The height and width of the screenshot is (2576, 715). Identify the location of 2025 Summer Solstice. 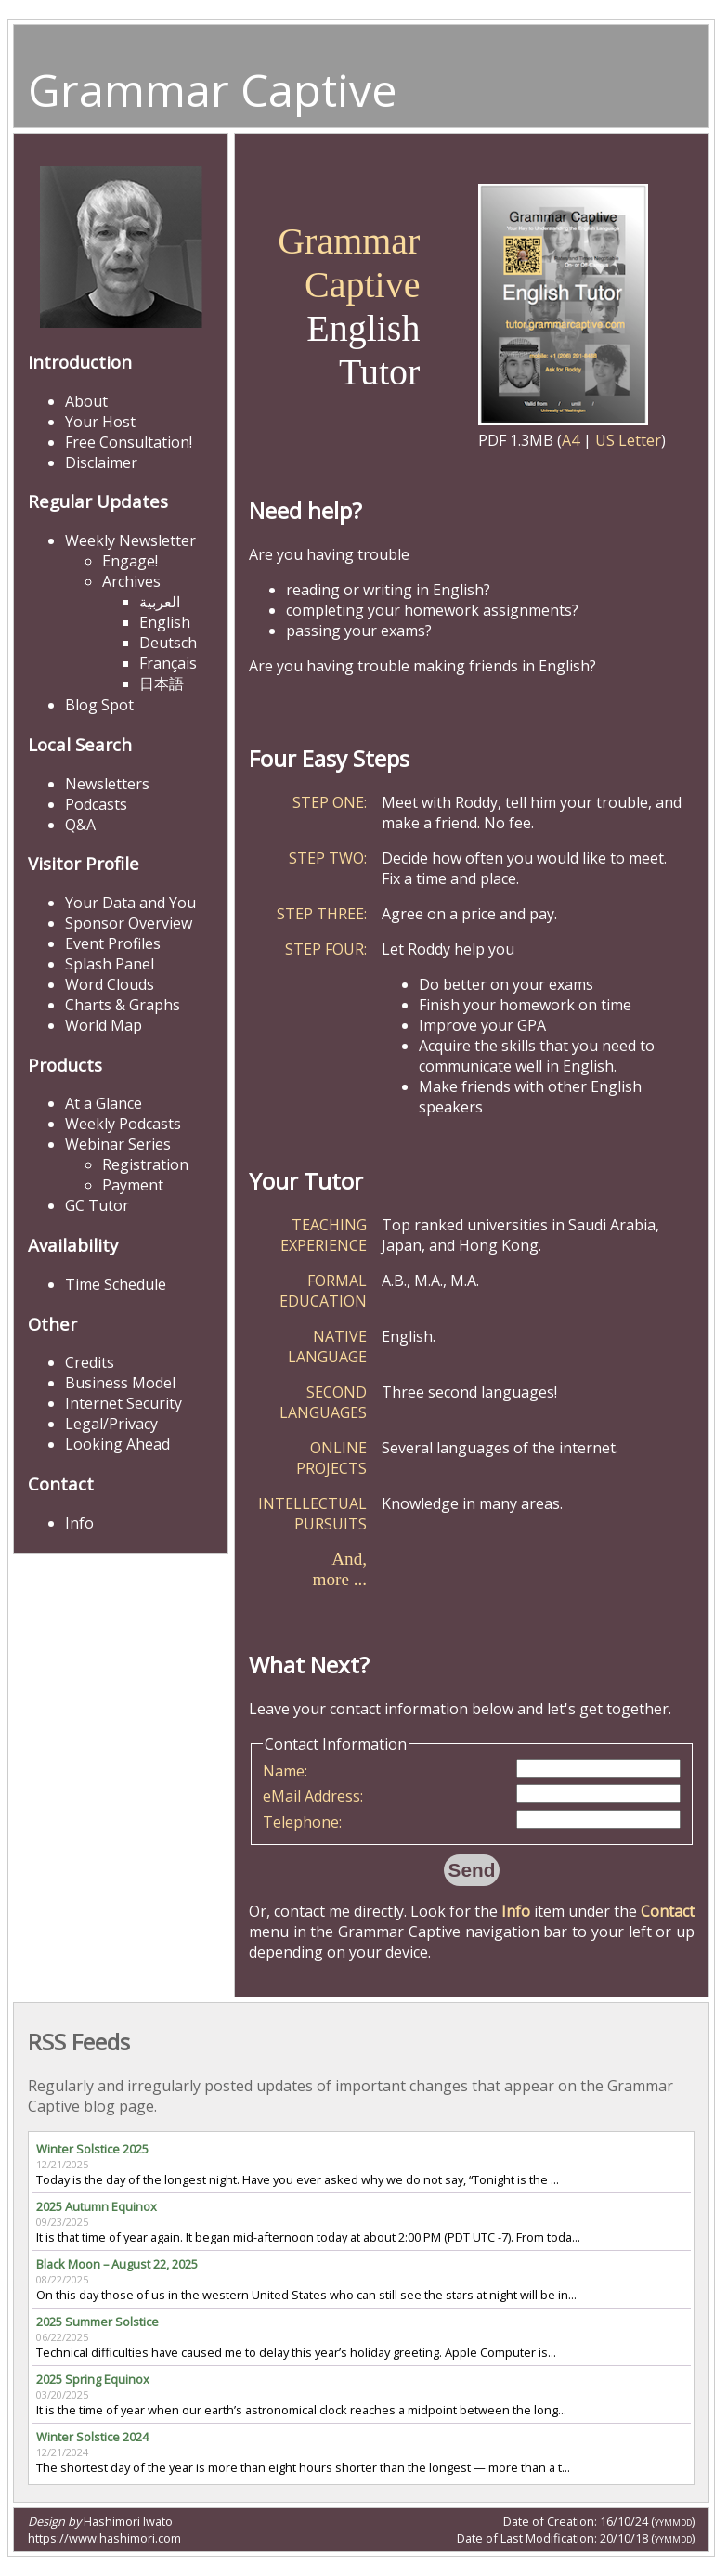
(97, 2321).